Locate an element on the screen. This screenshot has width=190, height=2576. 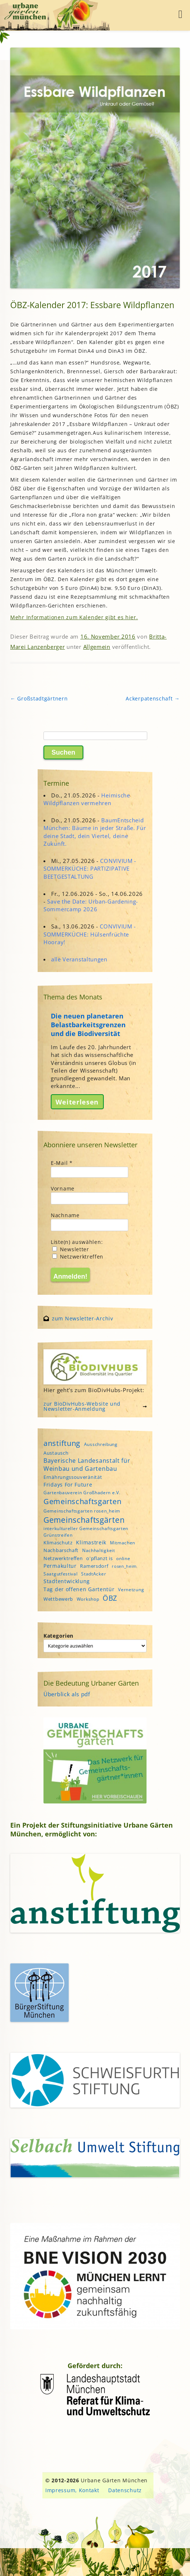
Austausch [Austausch (5 Einträge)] is located at coordinates (55, 1453).